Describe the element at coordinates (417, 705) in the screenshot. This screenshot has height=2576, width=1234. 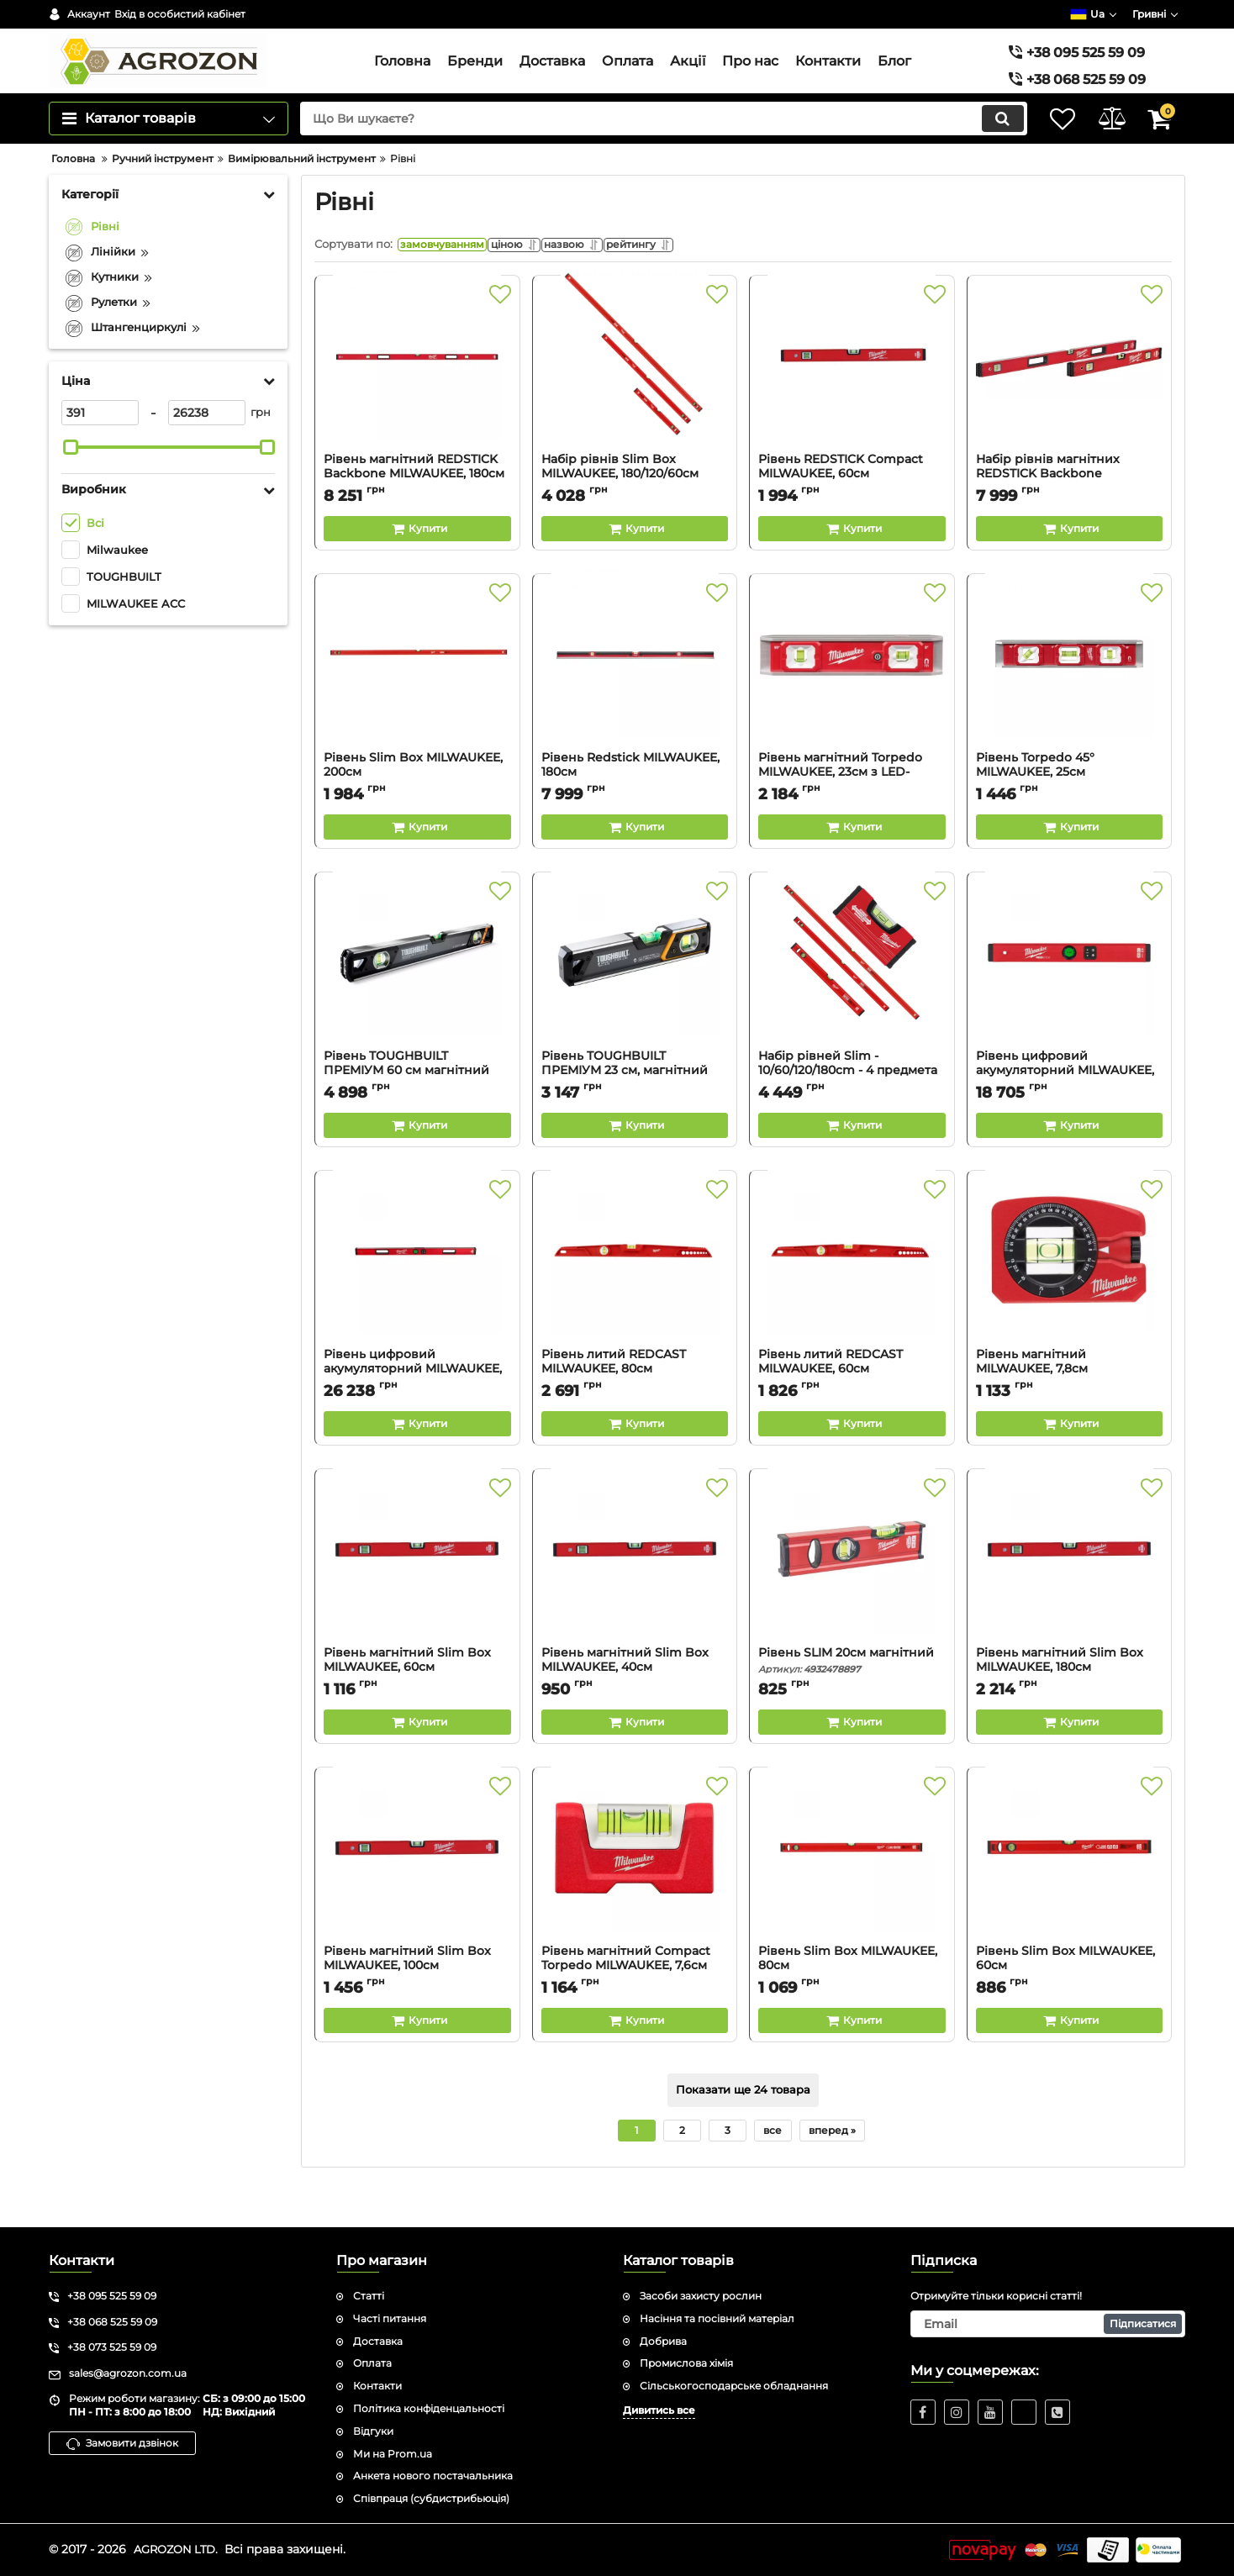
I see `[Рівень Slim Box MILWAUKEE, 200см]` at that location.